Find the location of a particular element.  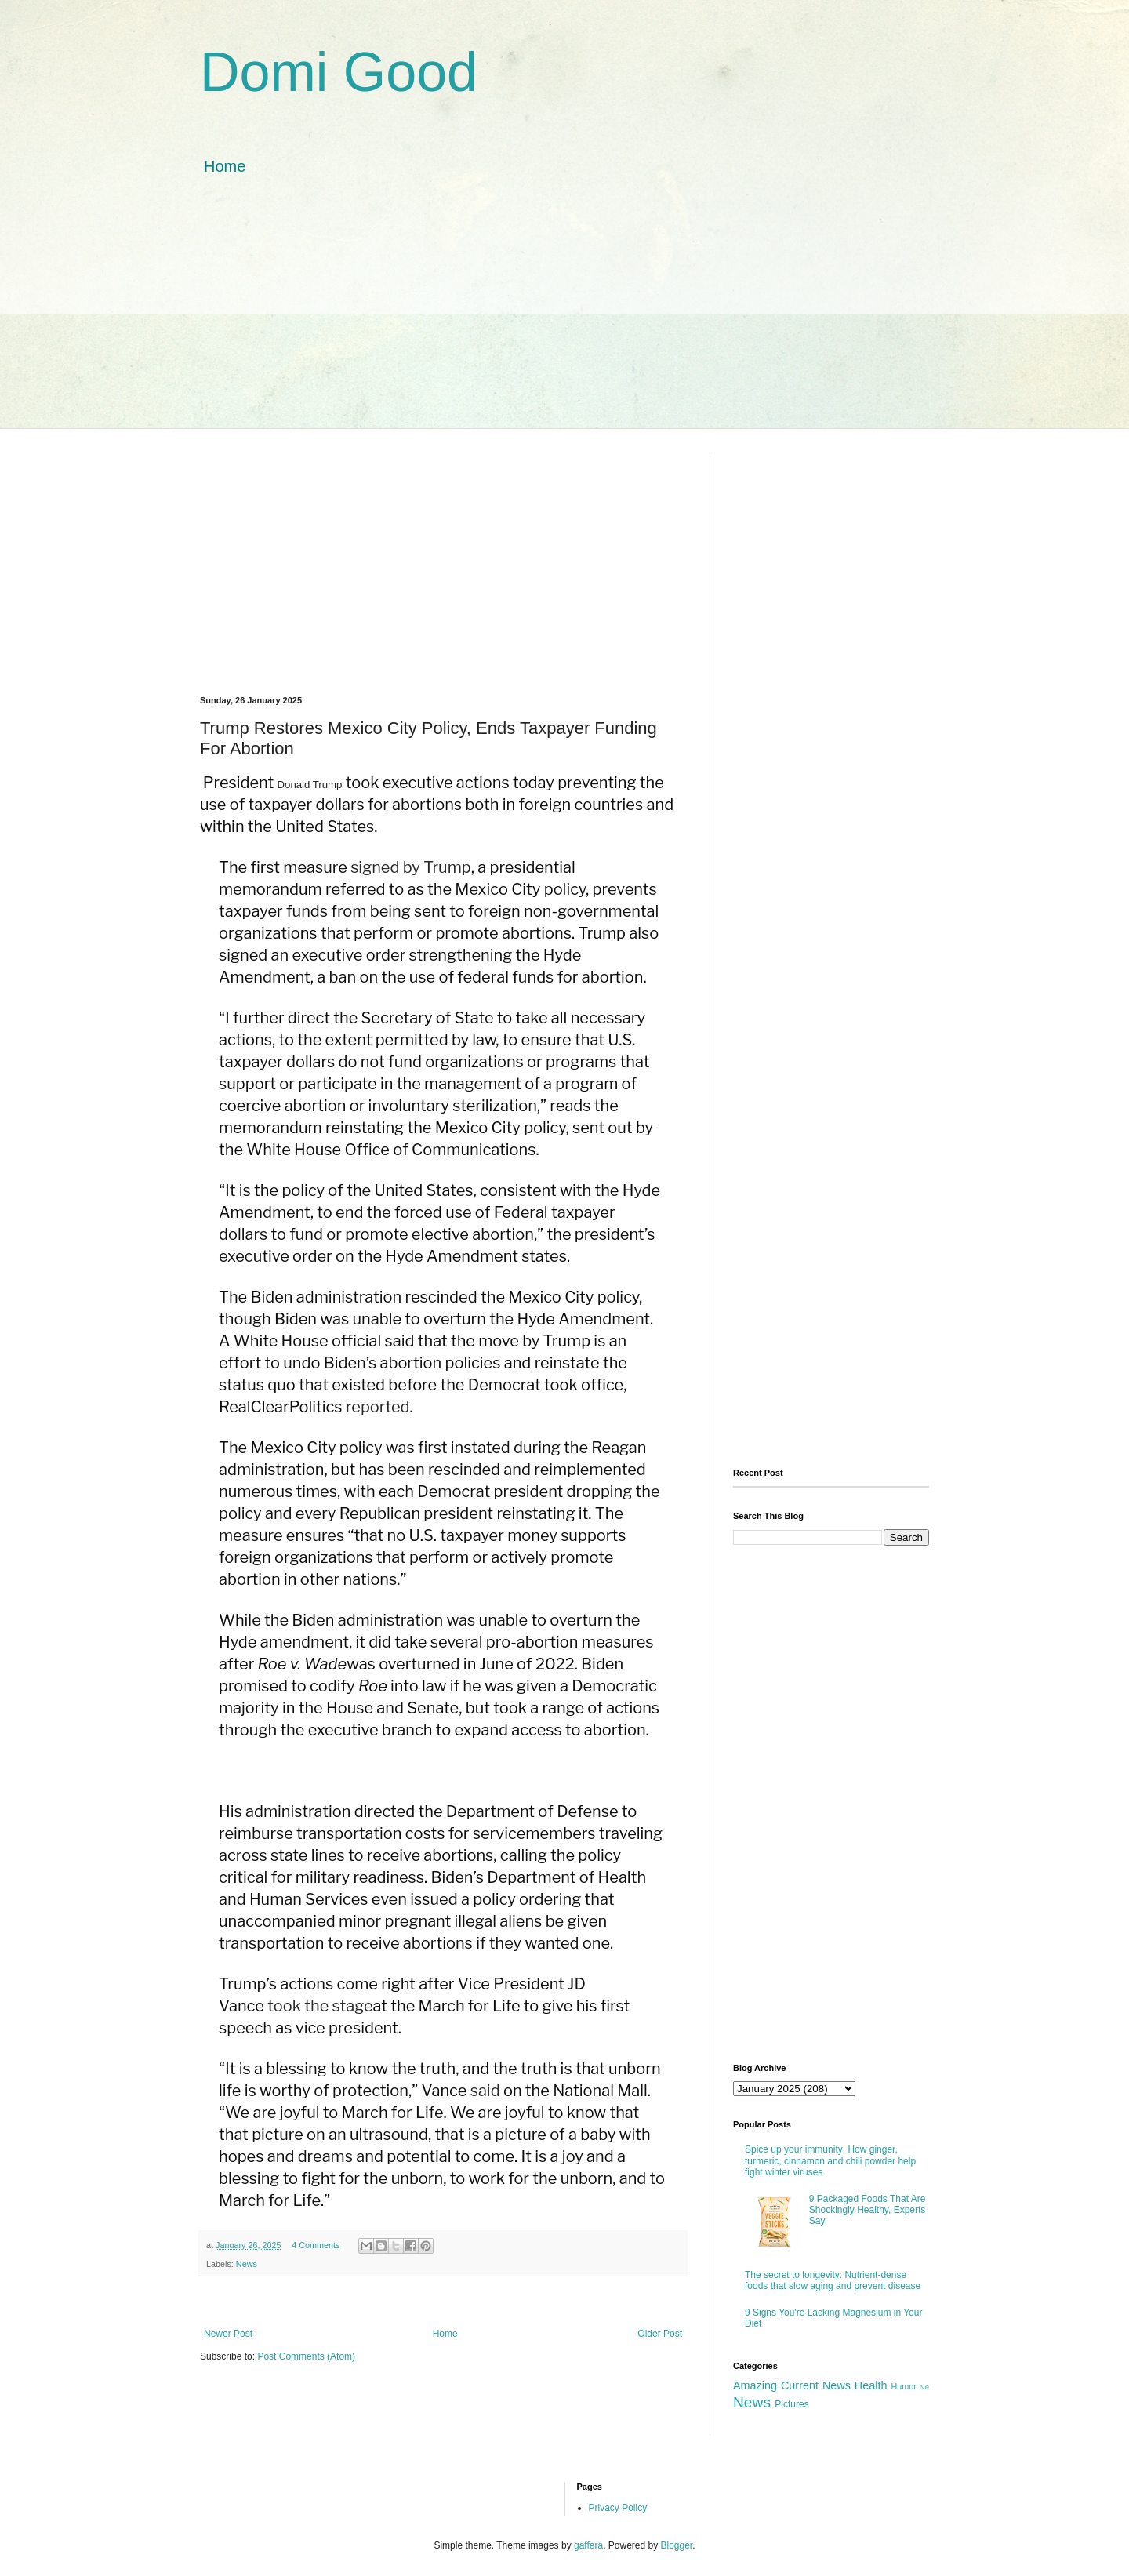

Humor is located at coordinates (903, 2386).